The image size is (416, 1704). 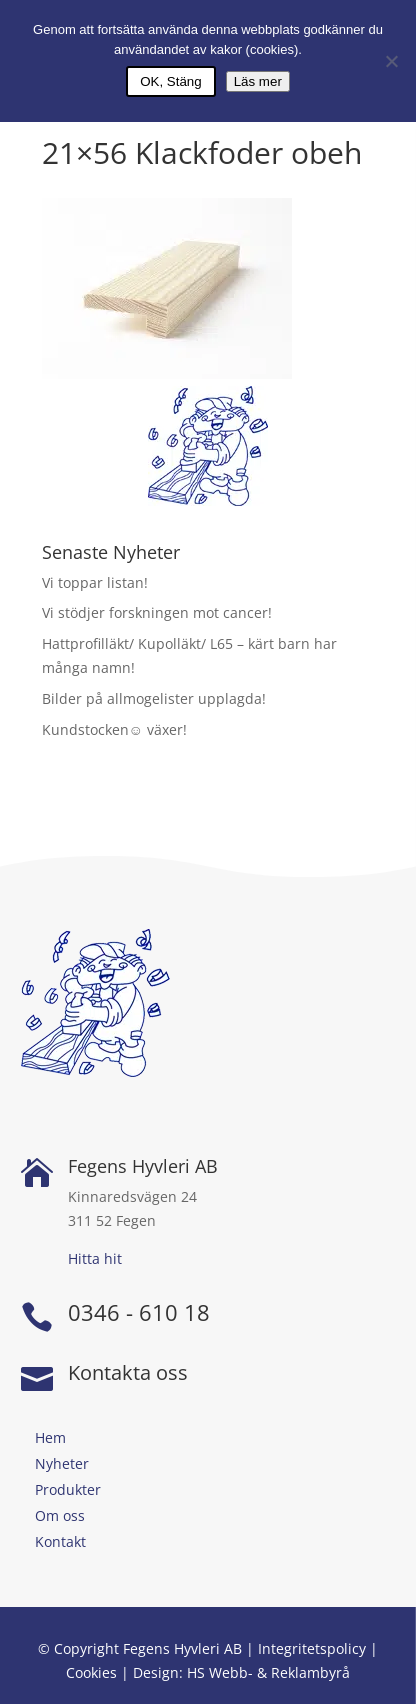 I want to click on Vi toppar listan!, so click(x=95, y=582).